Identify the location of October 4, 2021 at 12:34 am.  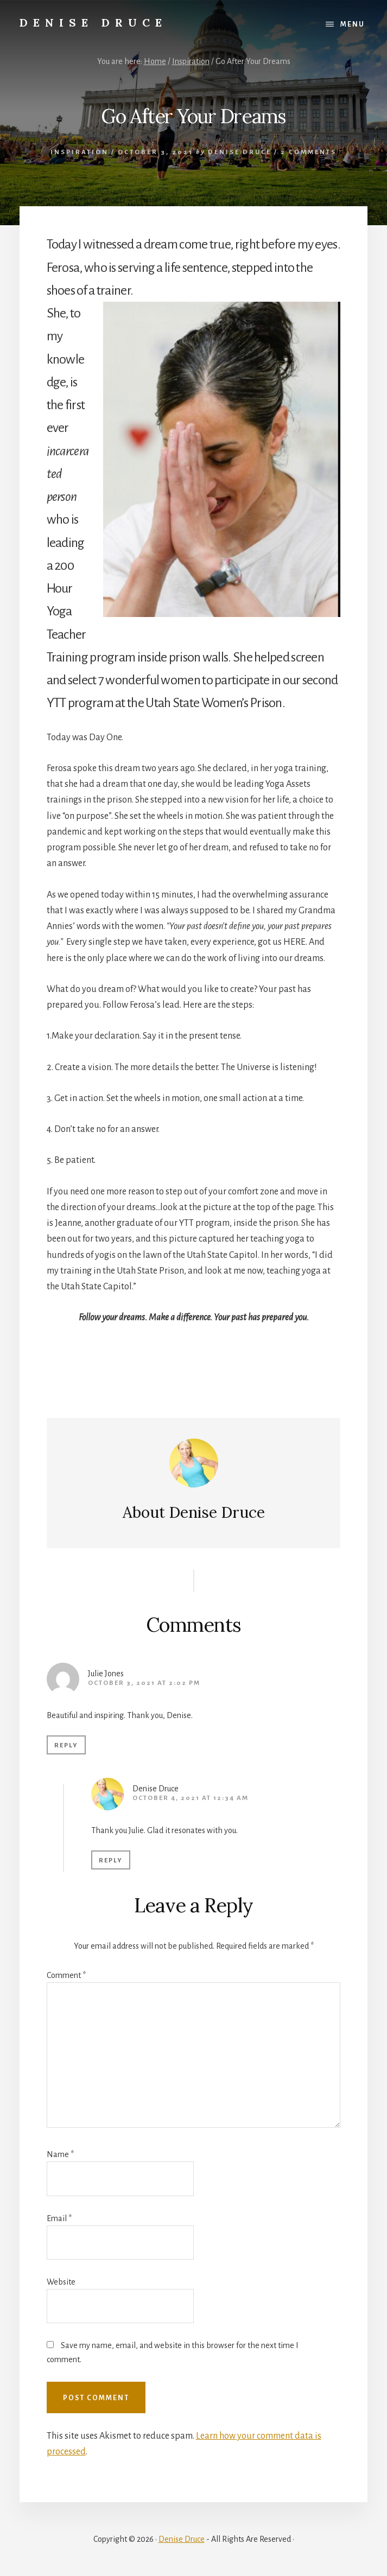
(190, 1798).